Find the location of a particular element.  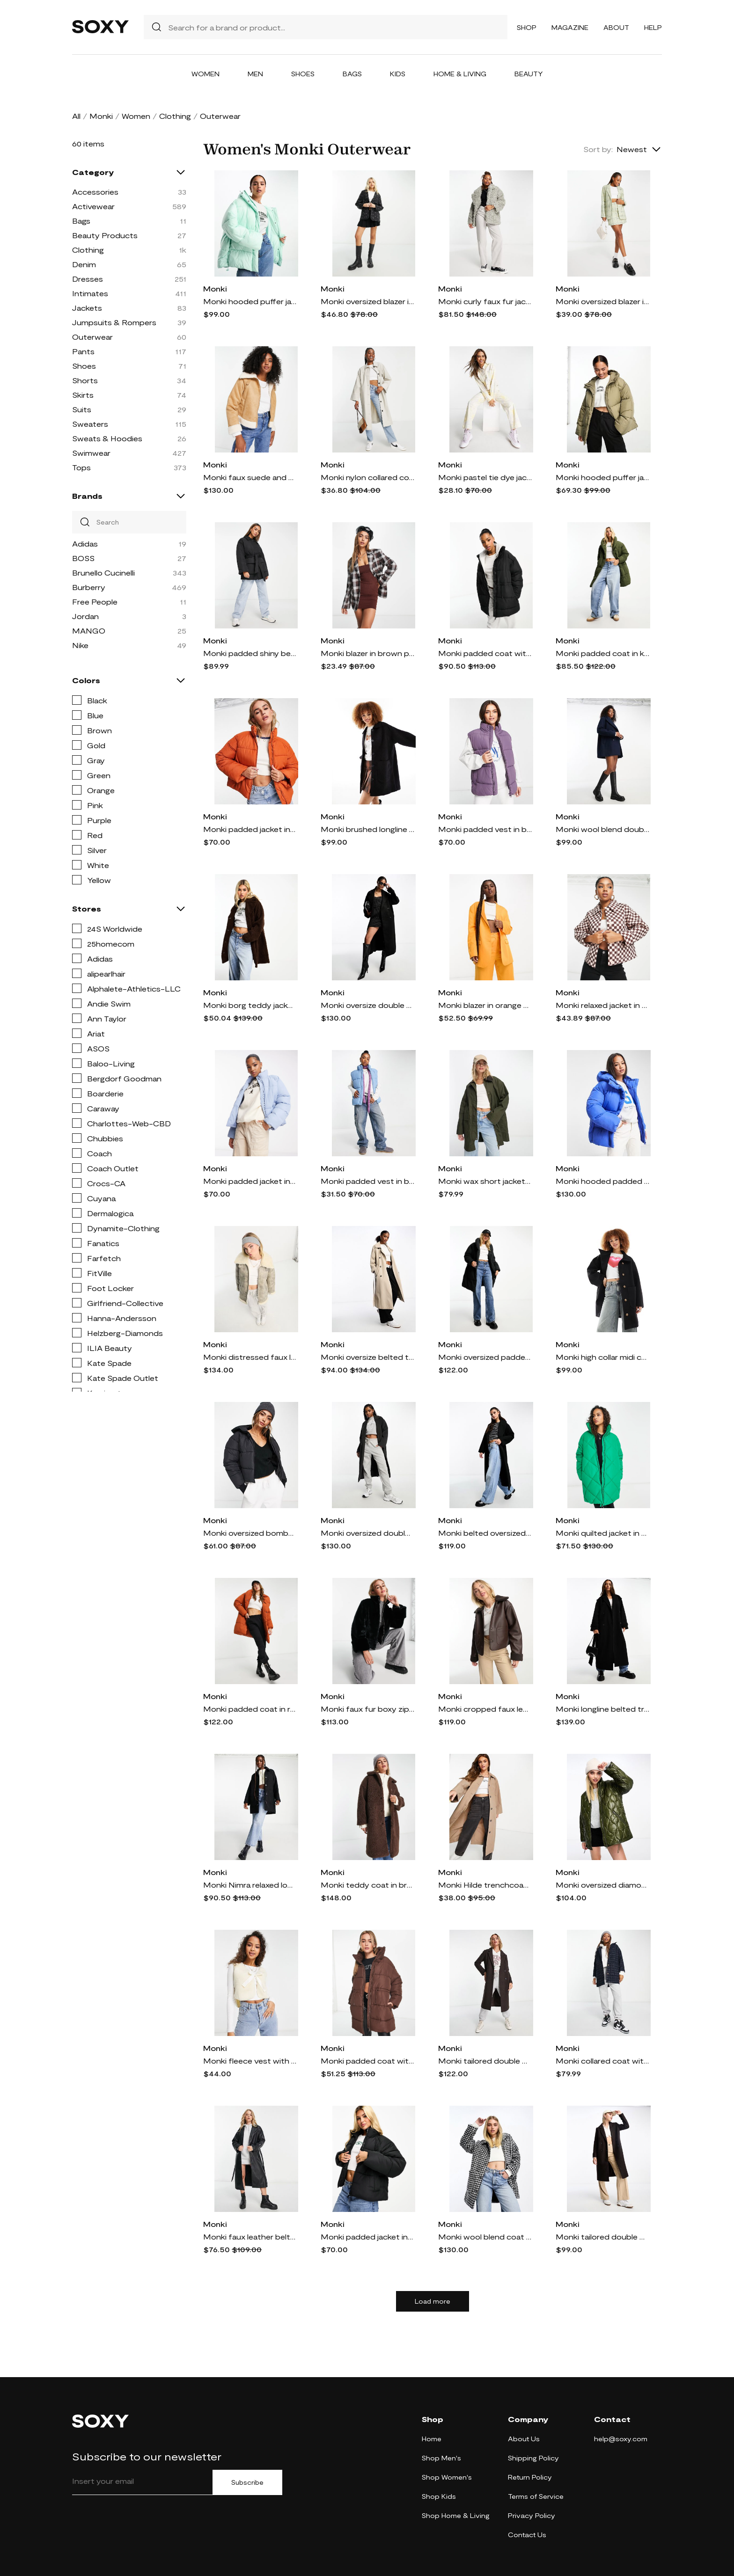

Contact Us is located at coordinates (527, 2535).